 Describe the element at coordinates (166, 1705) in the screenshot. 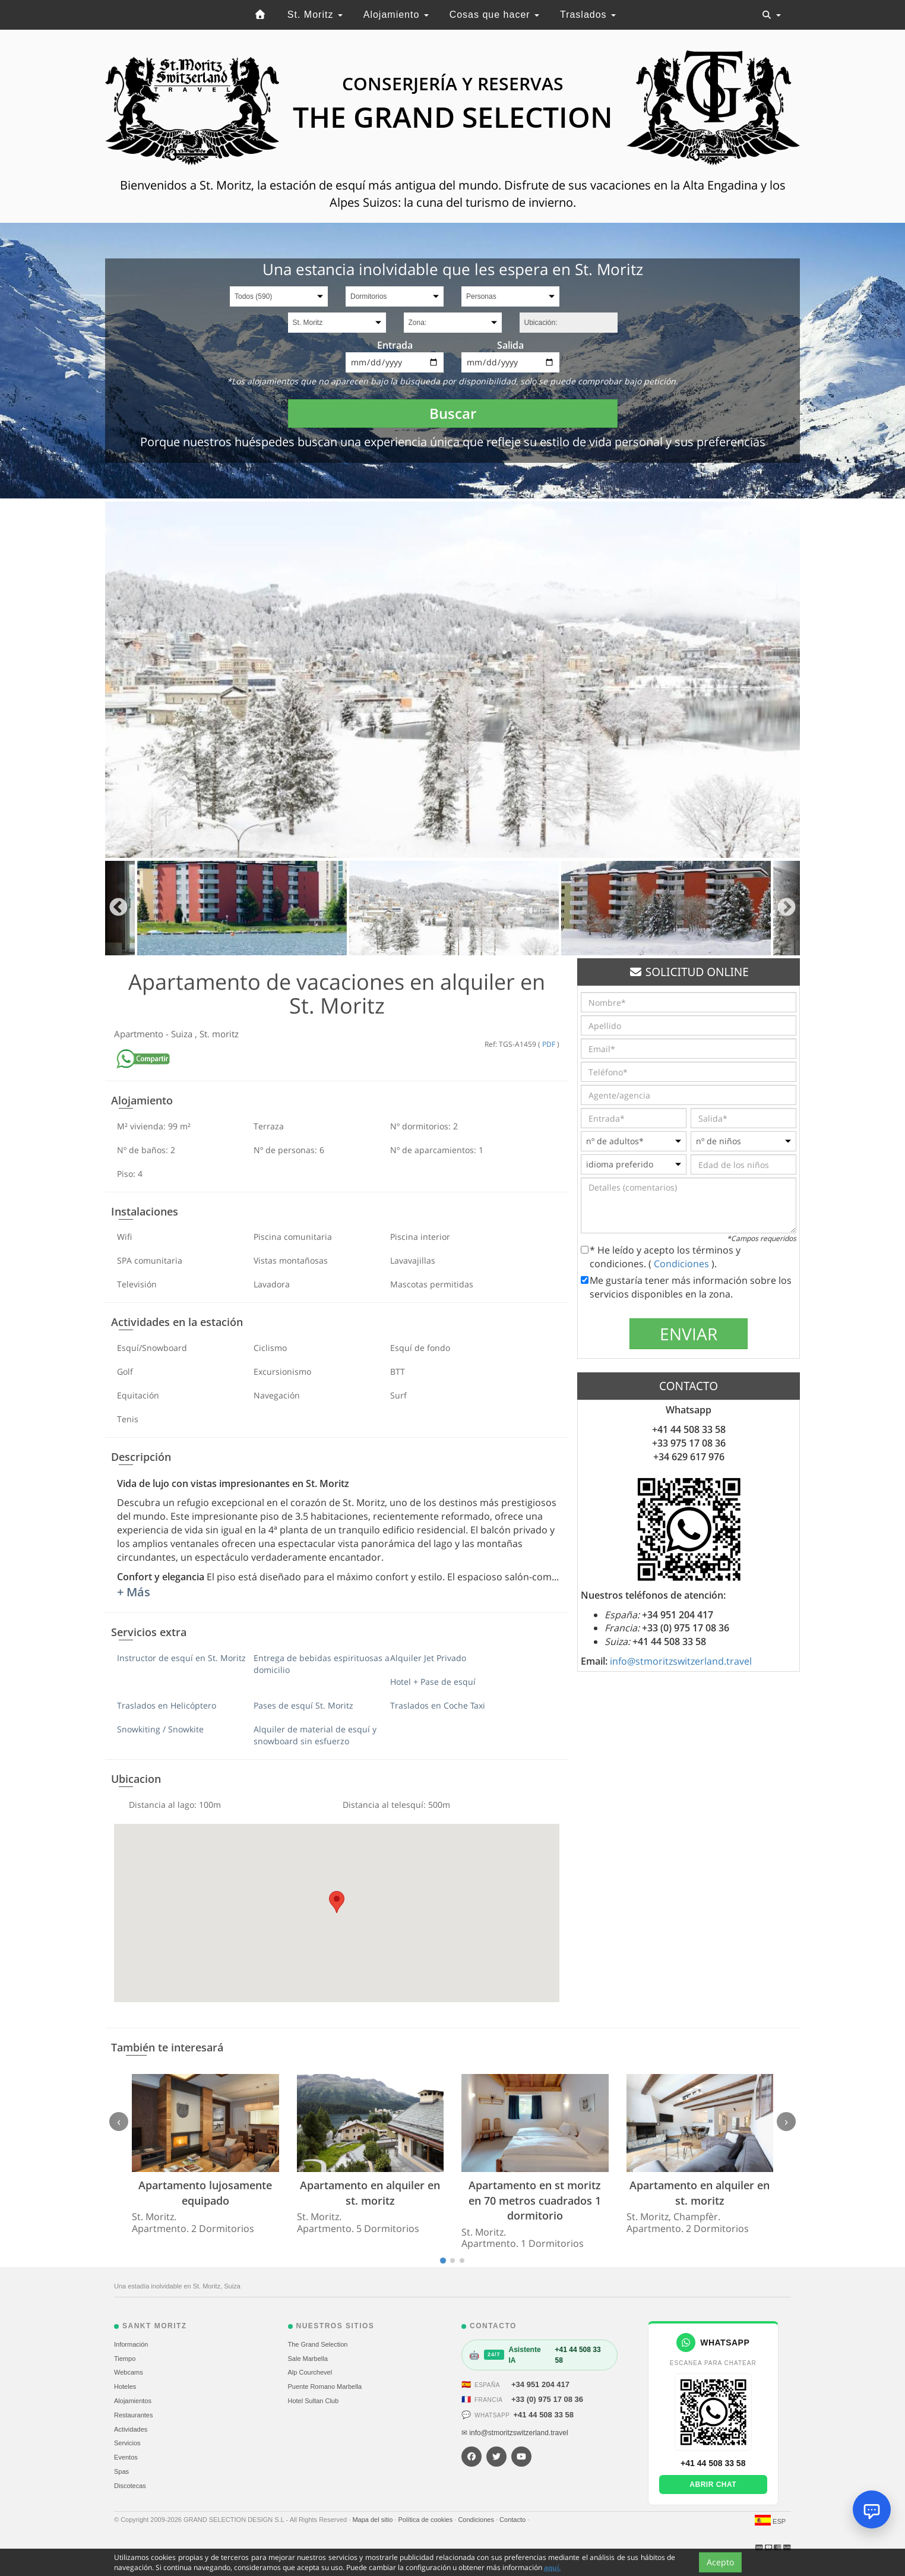

I see `Traslados en Helicóptero` at that location.